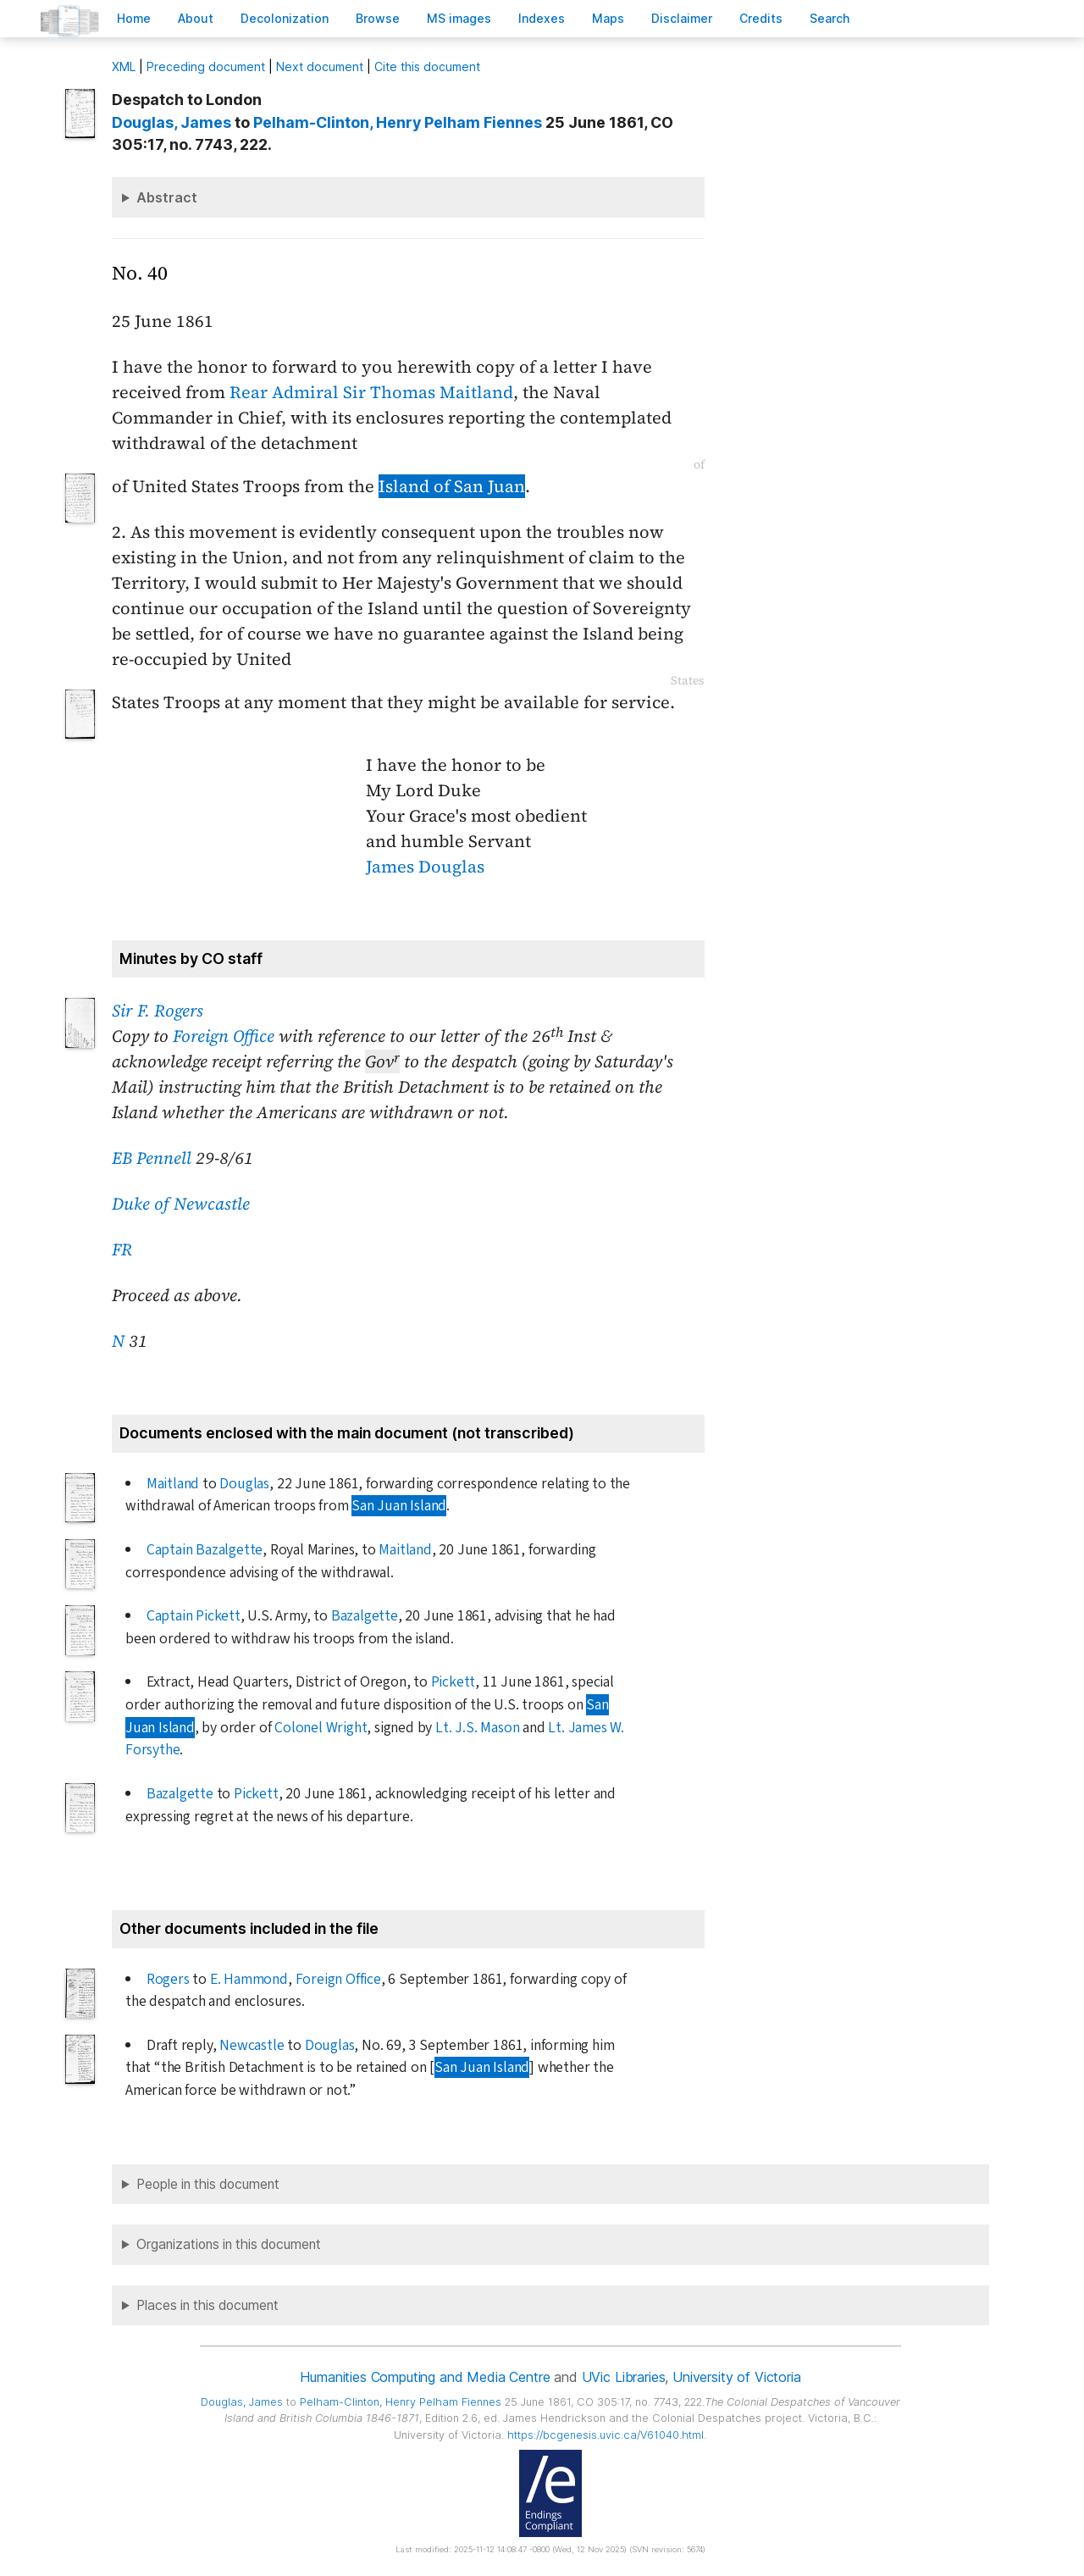  I want to click on Captain Bazalgette, so click(205, 1549).